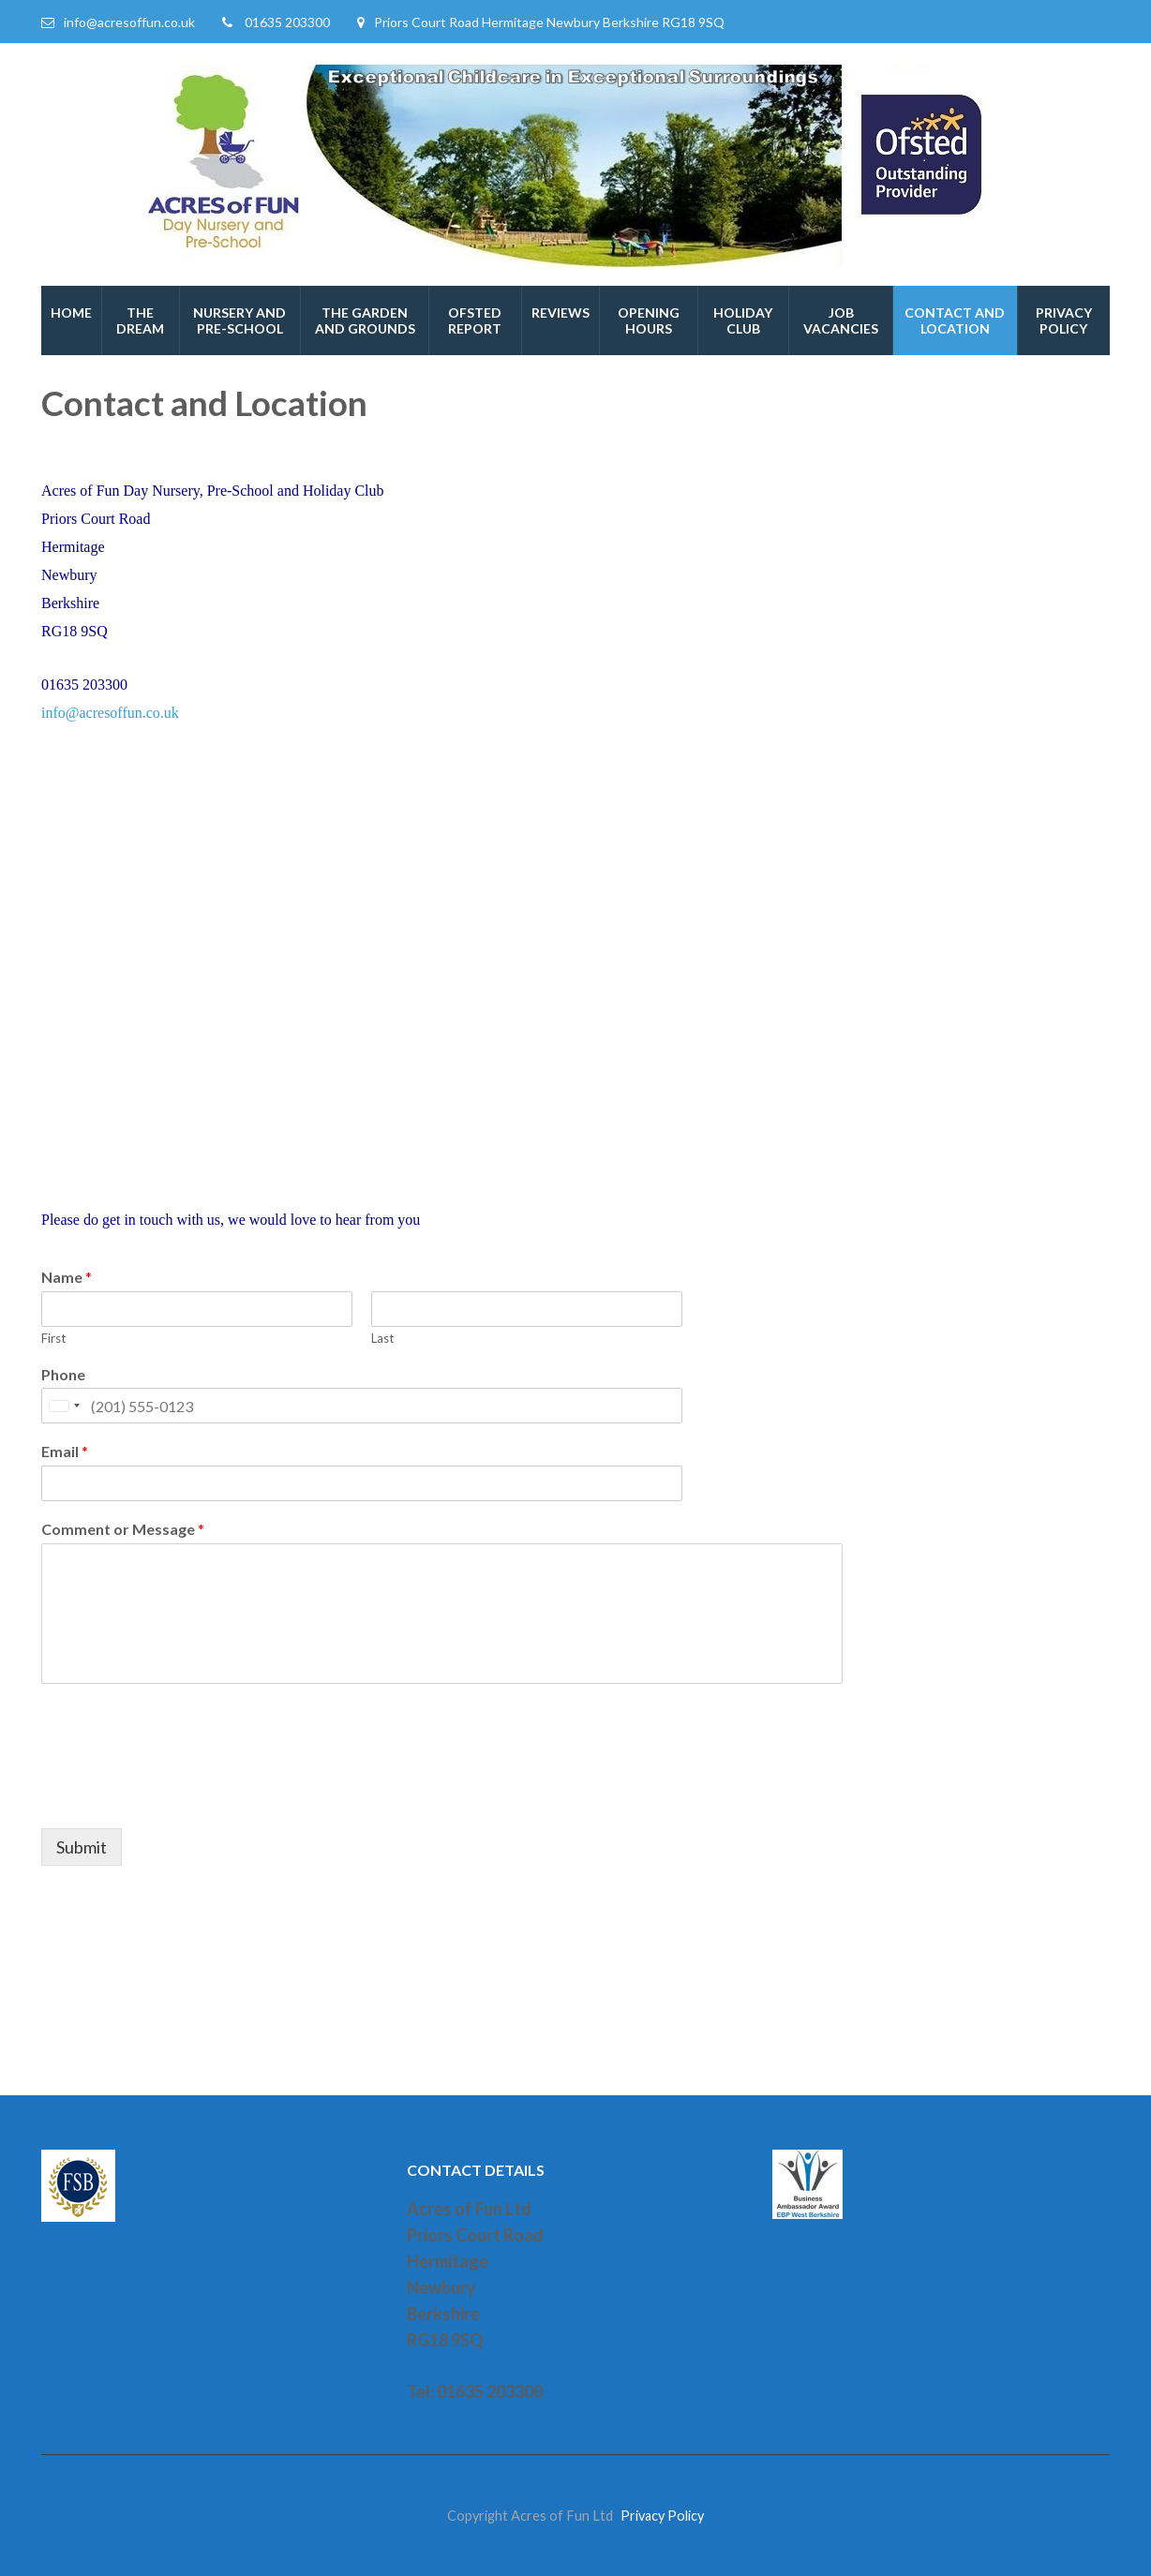 The height and width of the screenshot is (2576, 1151). What do you see at coordinates (287, 22) in the screenshot?
I see `01635 203300` at bounding box center [287, 22].